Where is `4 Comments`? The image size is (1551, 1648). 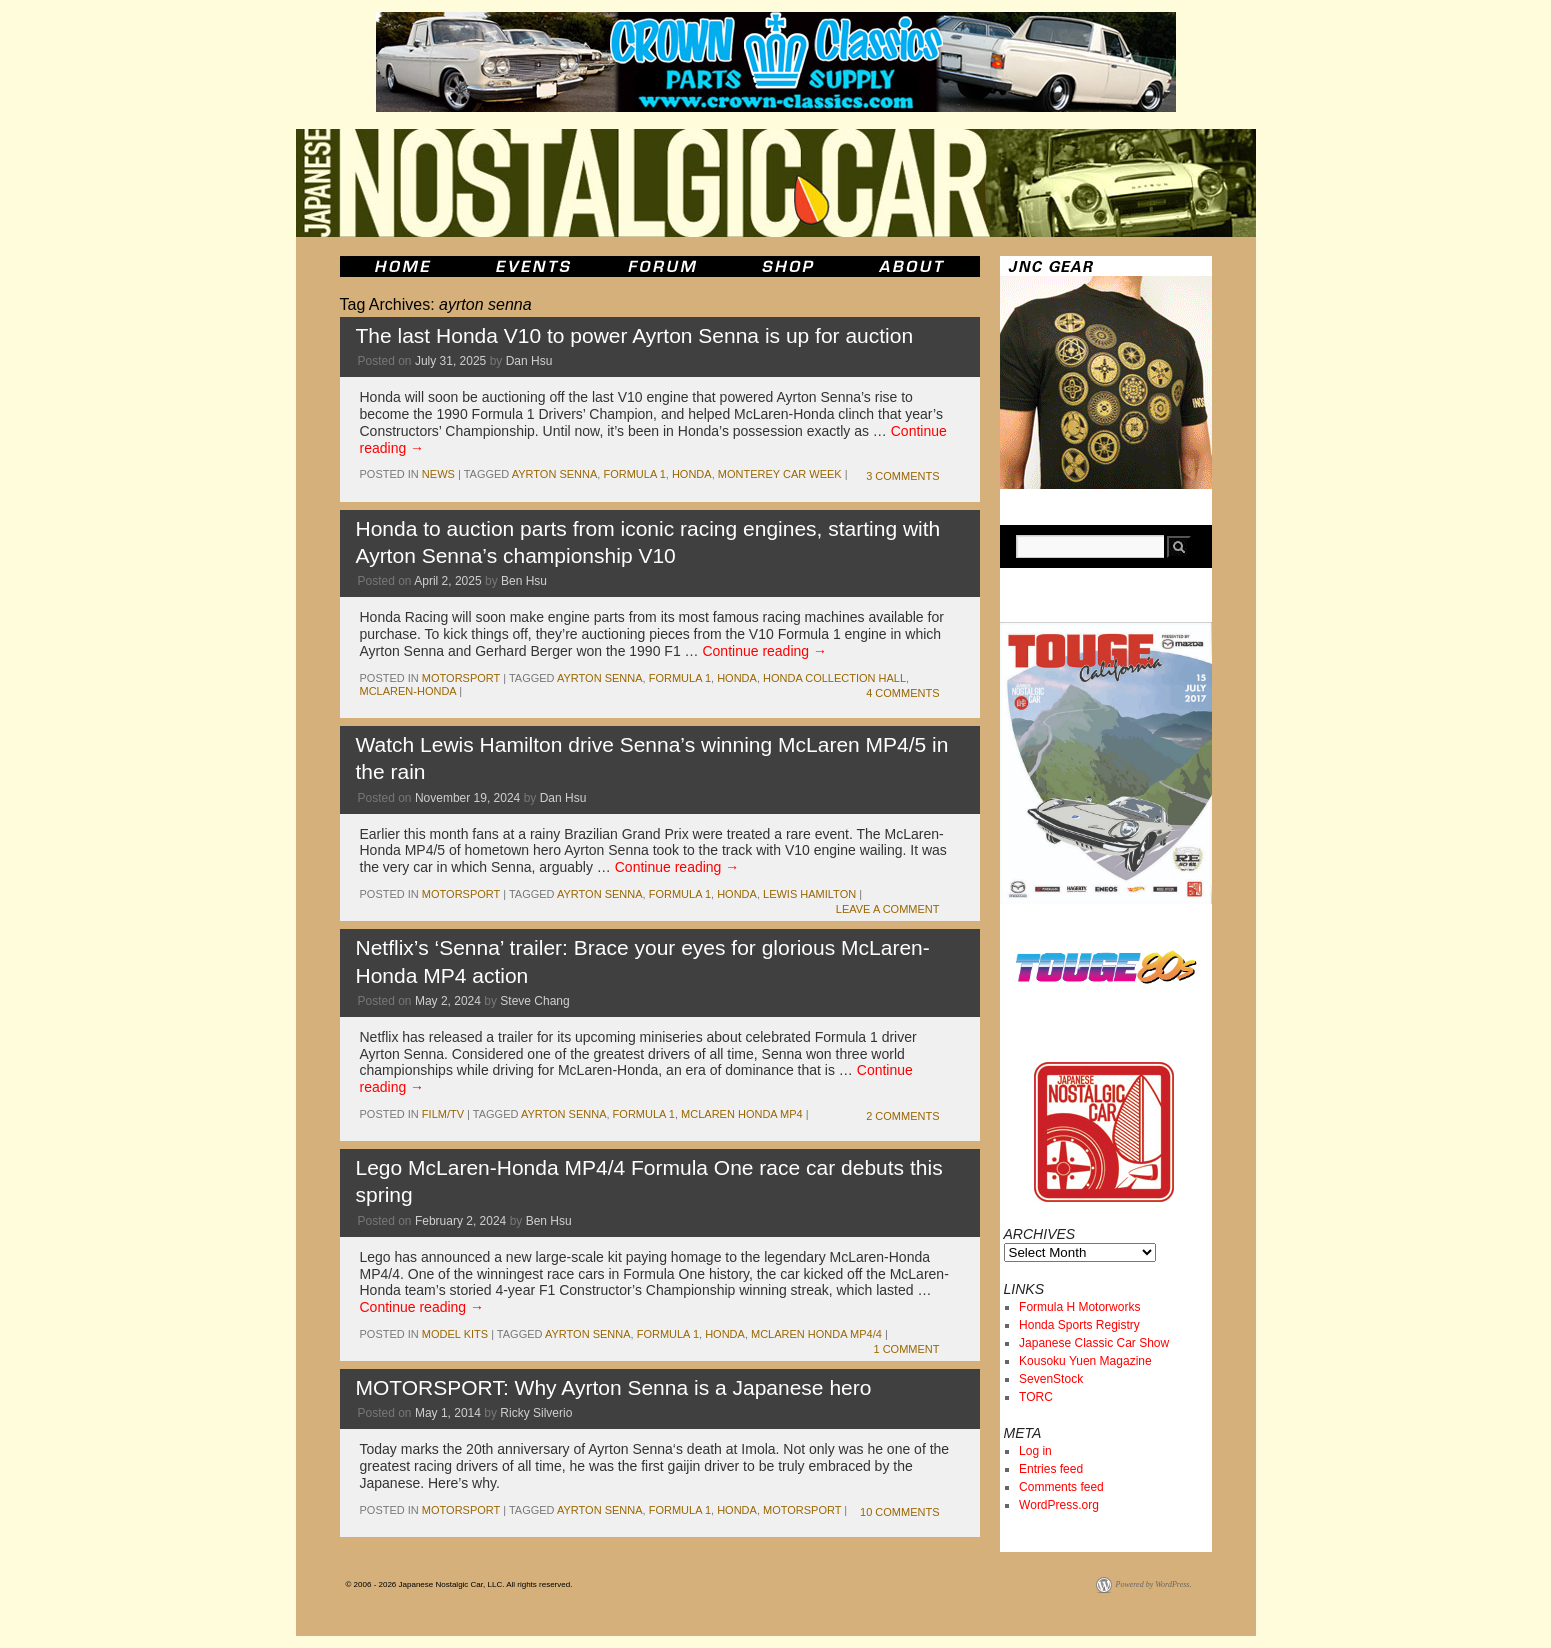 4 Comments is located at coordinates (902, 693).